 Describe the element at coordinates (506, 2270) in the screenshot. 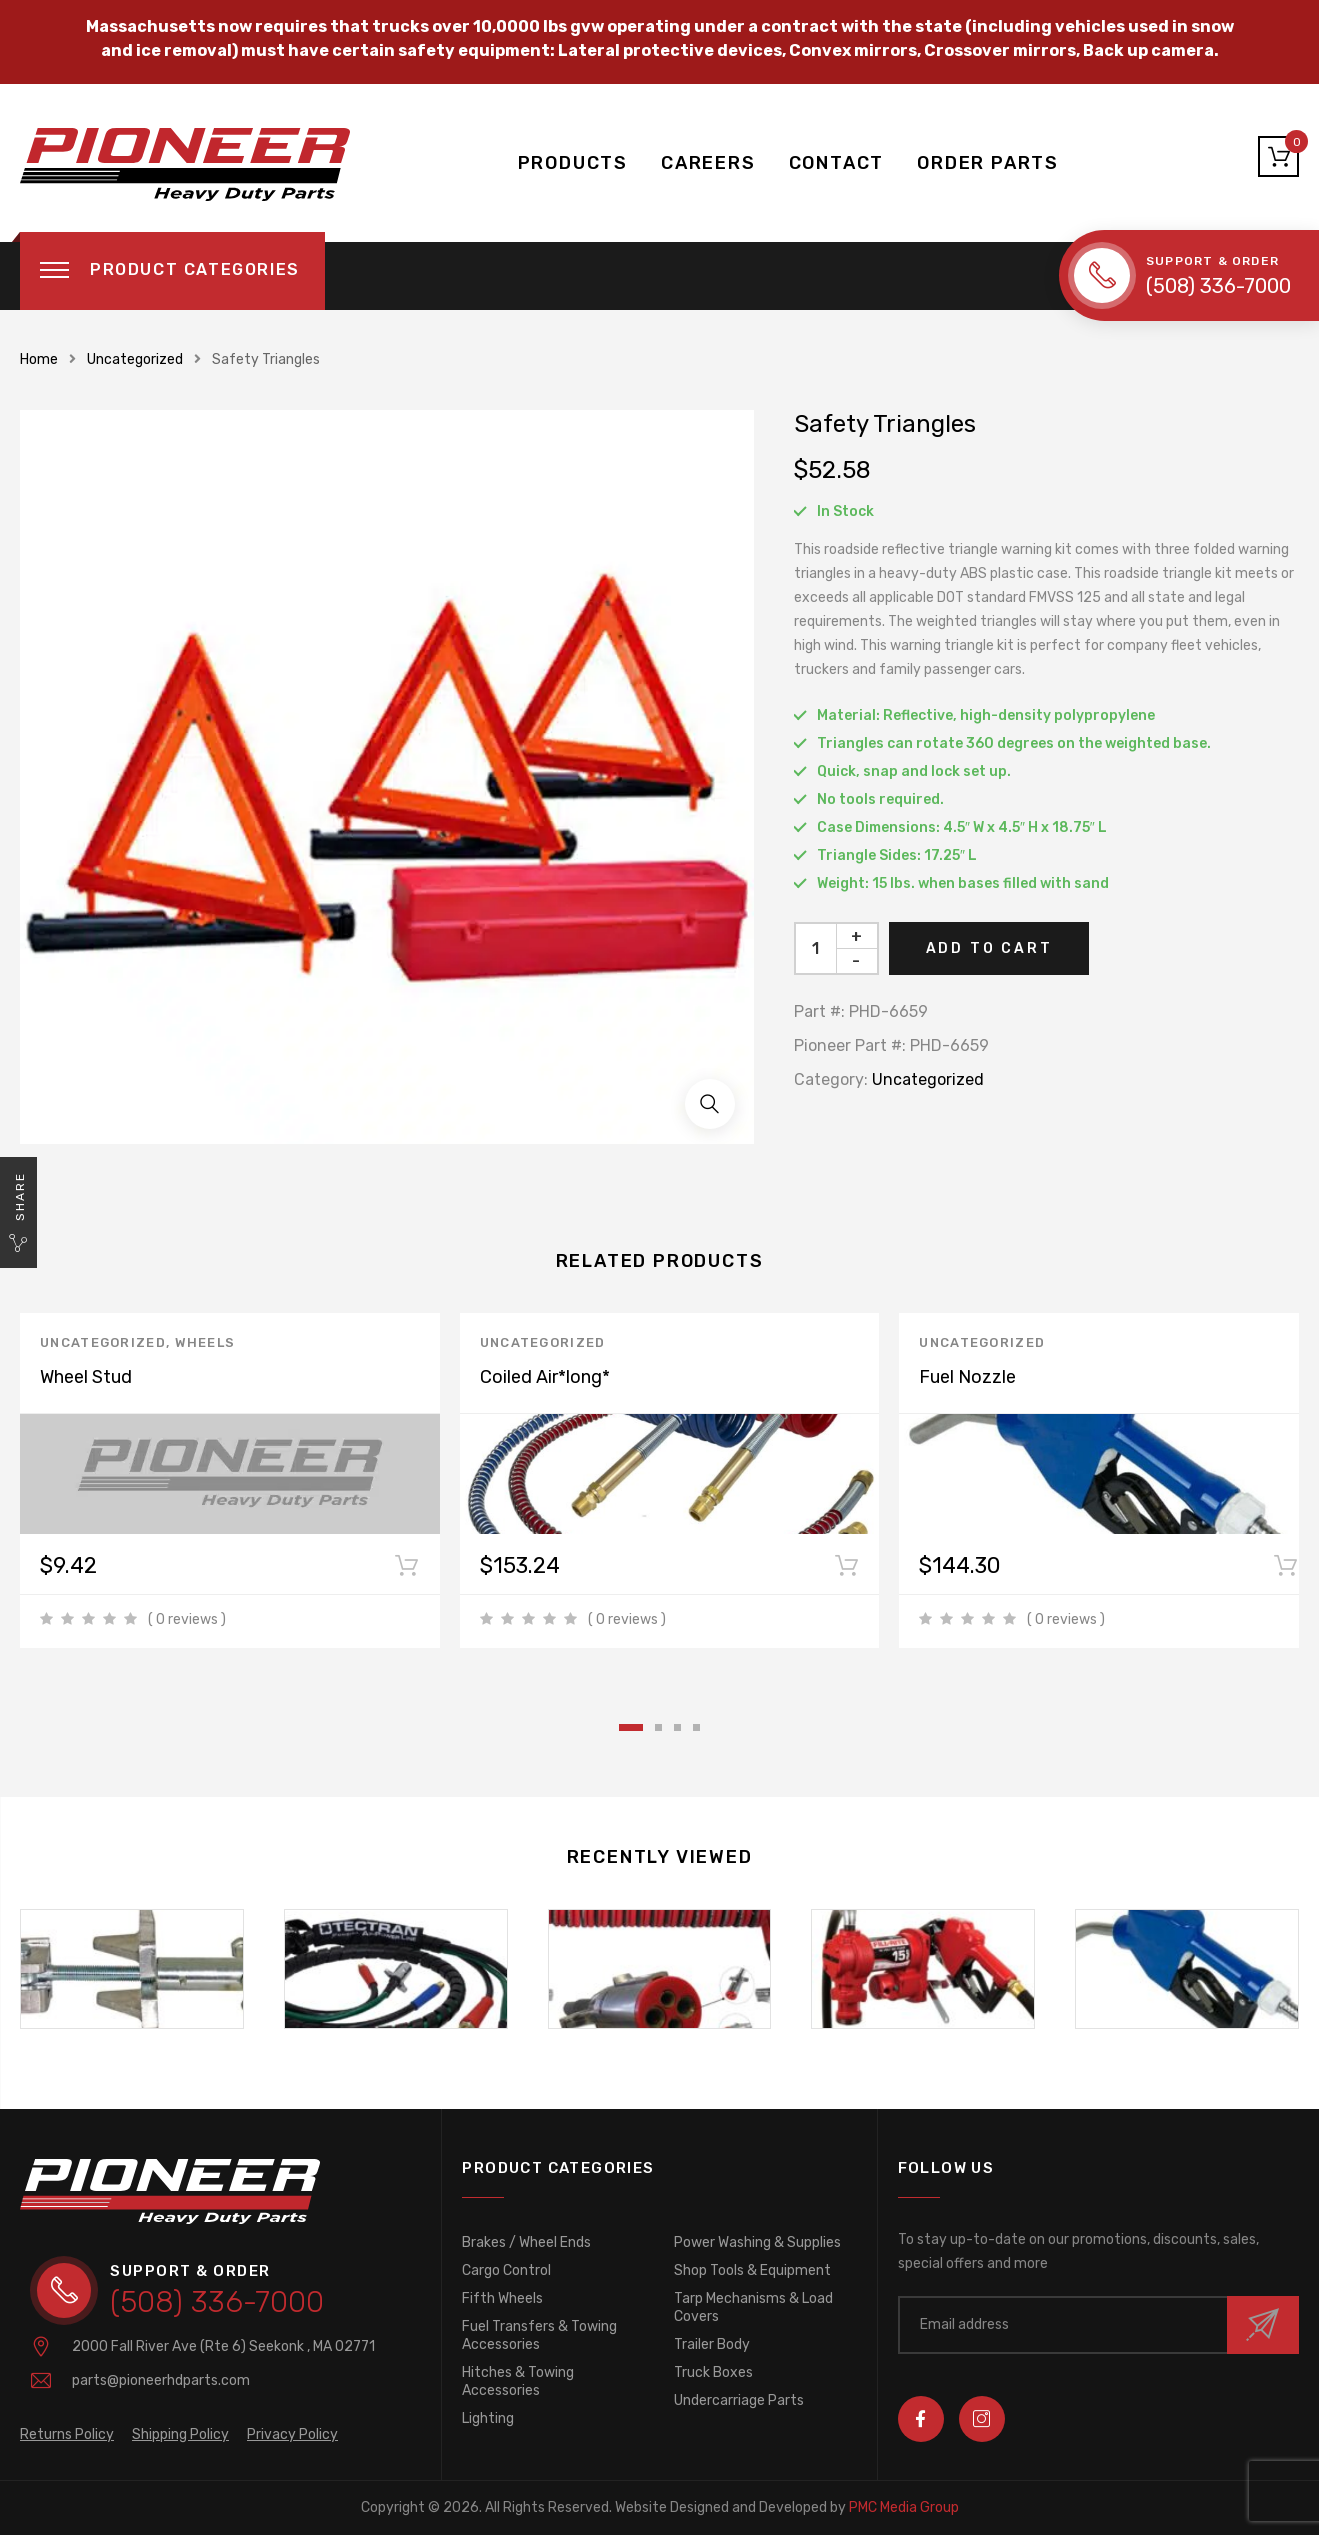

I see `Cargo Control` at that location.